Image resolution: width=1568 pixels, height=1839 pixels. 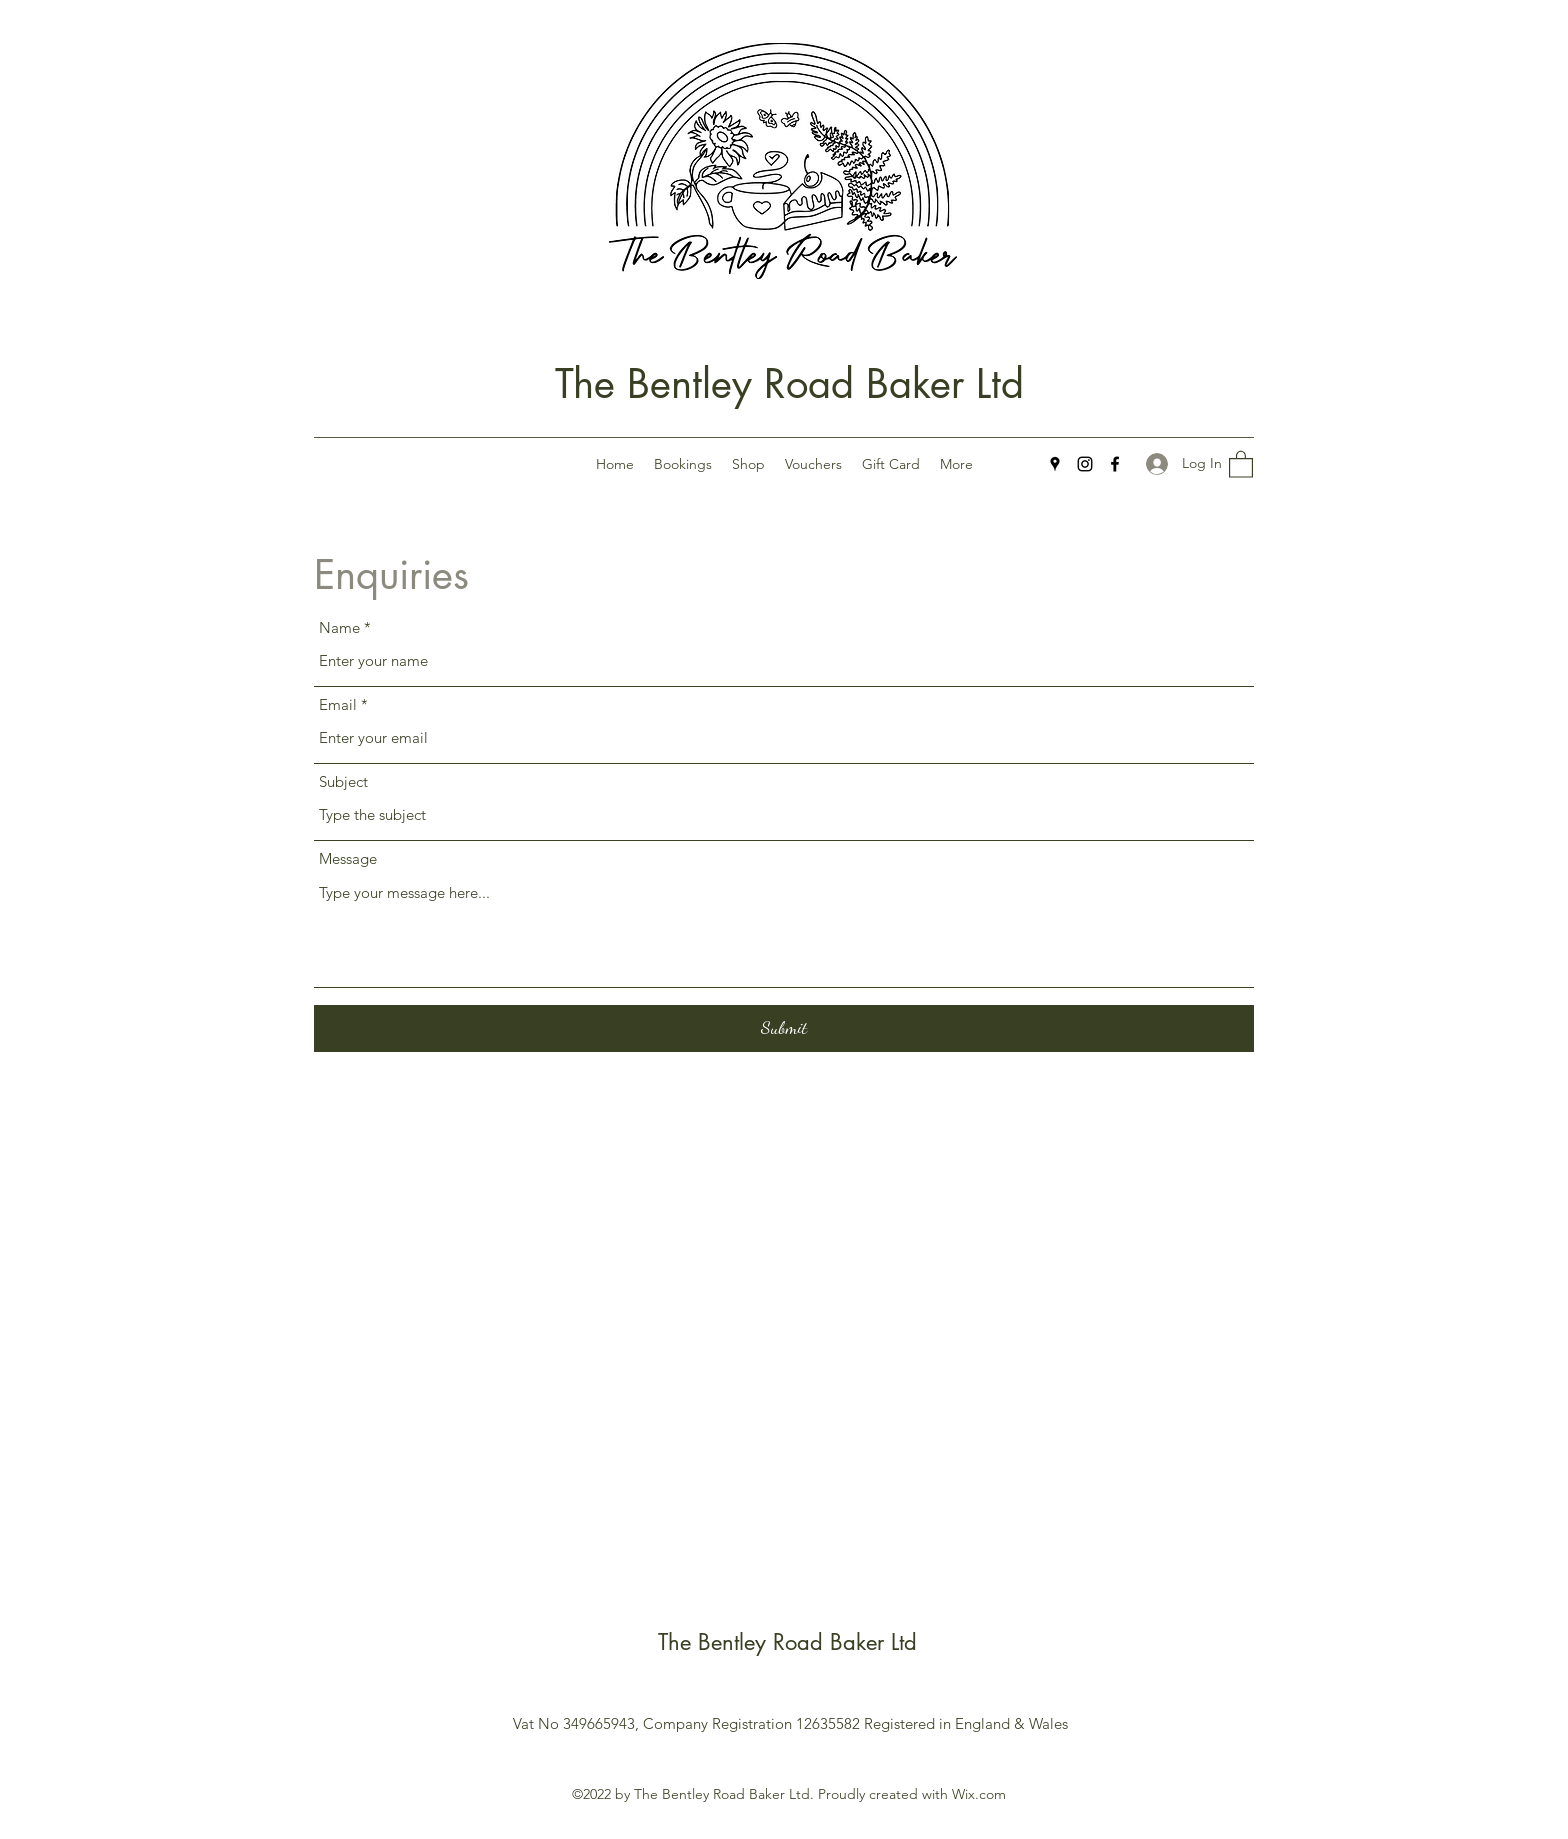 I want to click on [Instagram], so click(x=1085, y=464).